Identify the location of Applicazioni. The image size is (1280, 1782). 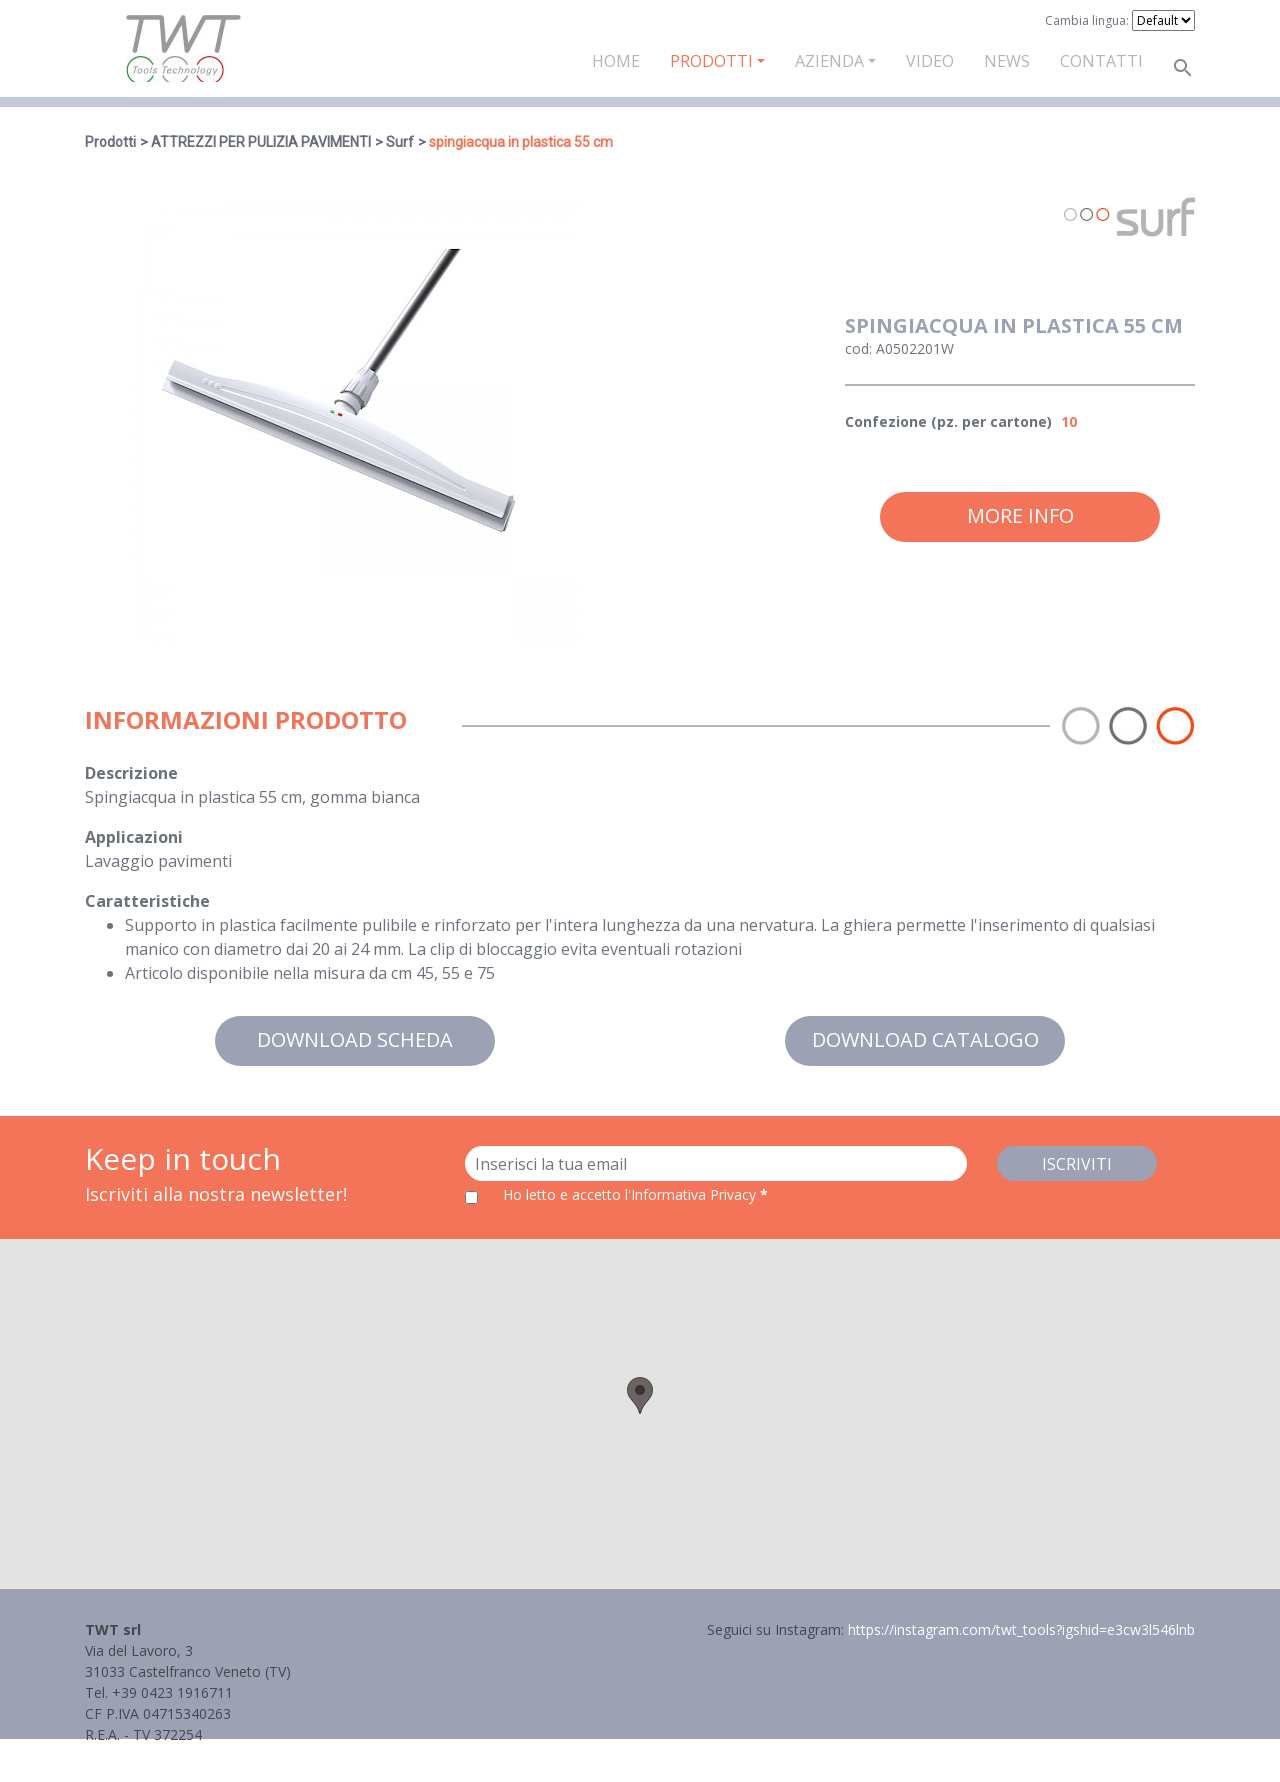
(134, 837).